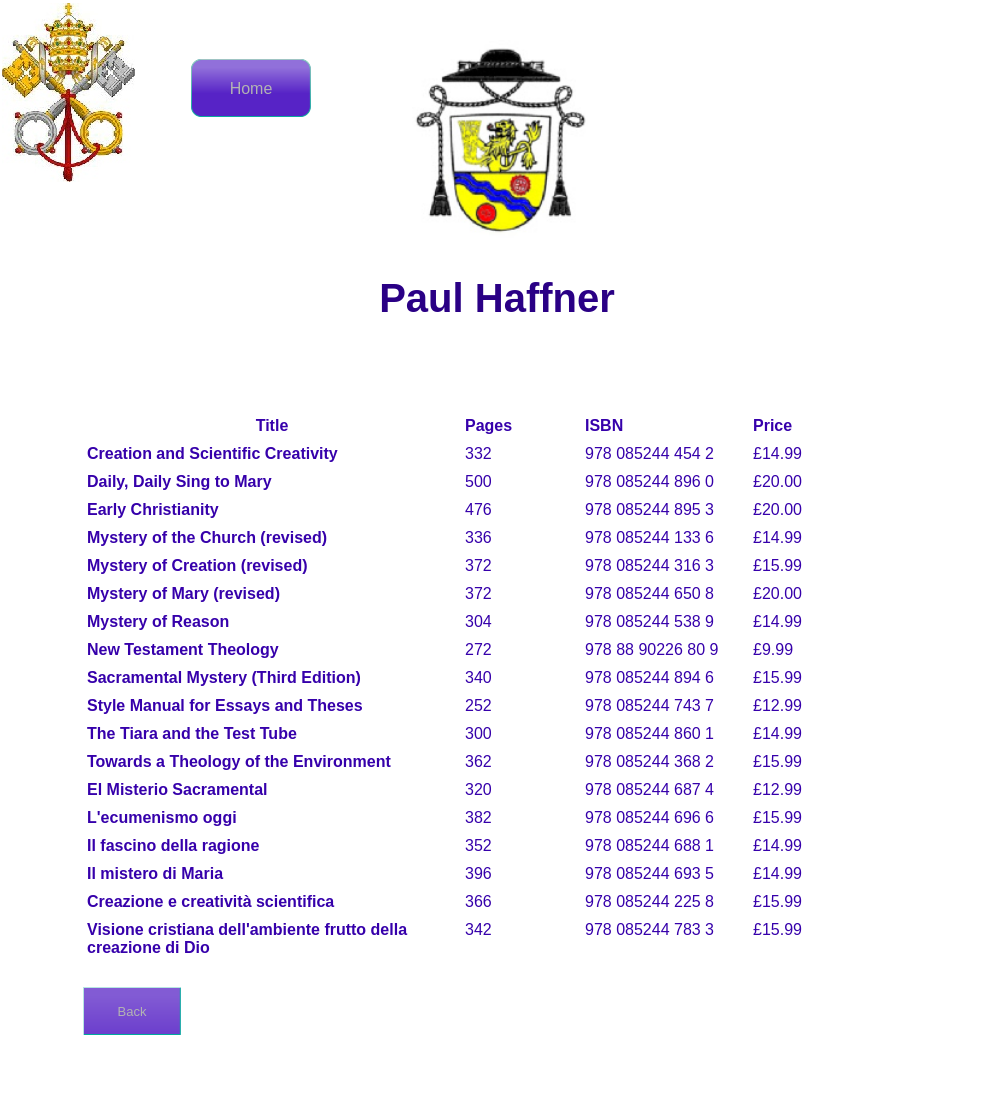 Image resolution: width=1000 pixels, height=1098 pixels. Describe the element at coordinates (183, 593) in the screenshot. I see `Mystery of Mary (revised)` at that location.